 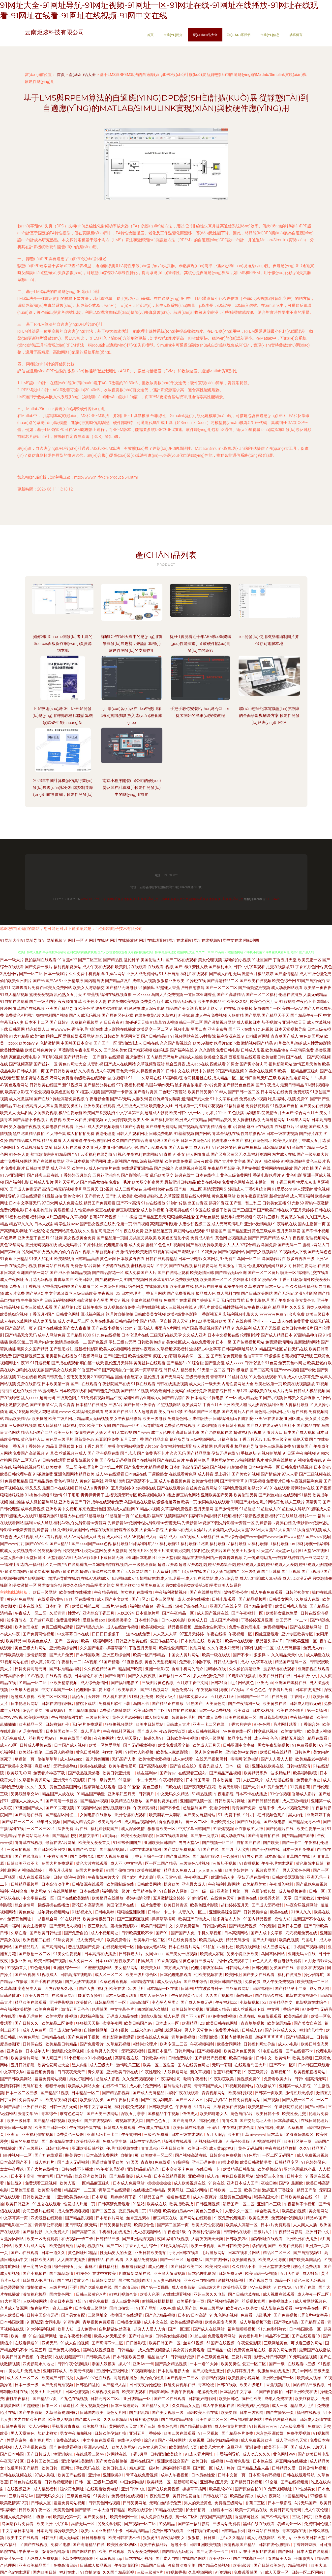 What do you see at coordinates (262, 959) in the screenshot?
I see `91社区国产` at bounding box center [262, 959].